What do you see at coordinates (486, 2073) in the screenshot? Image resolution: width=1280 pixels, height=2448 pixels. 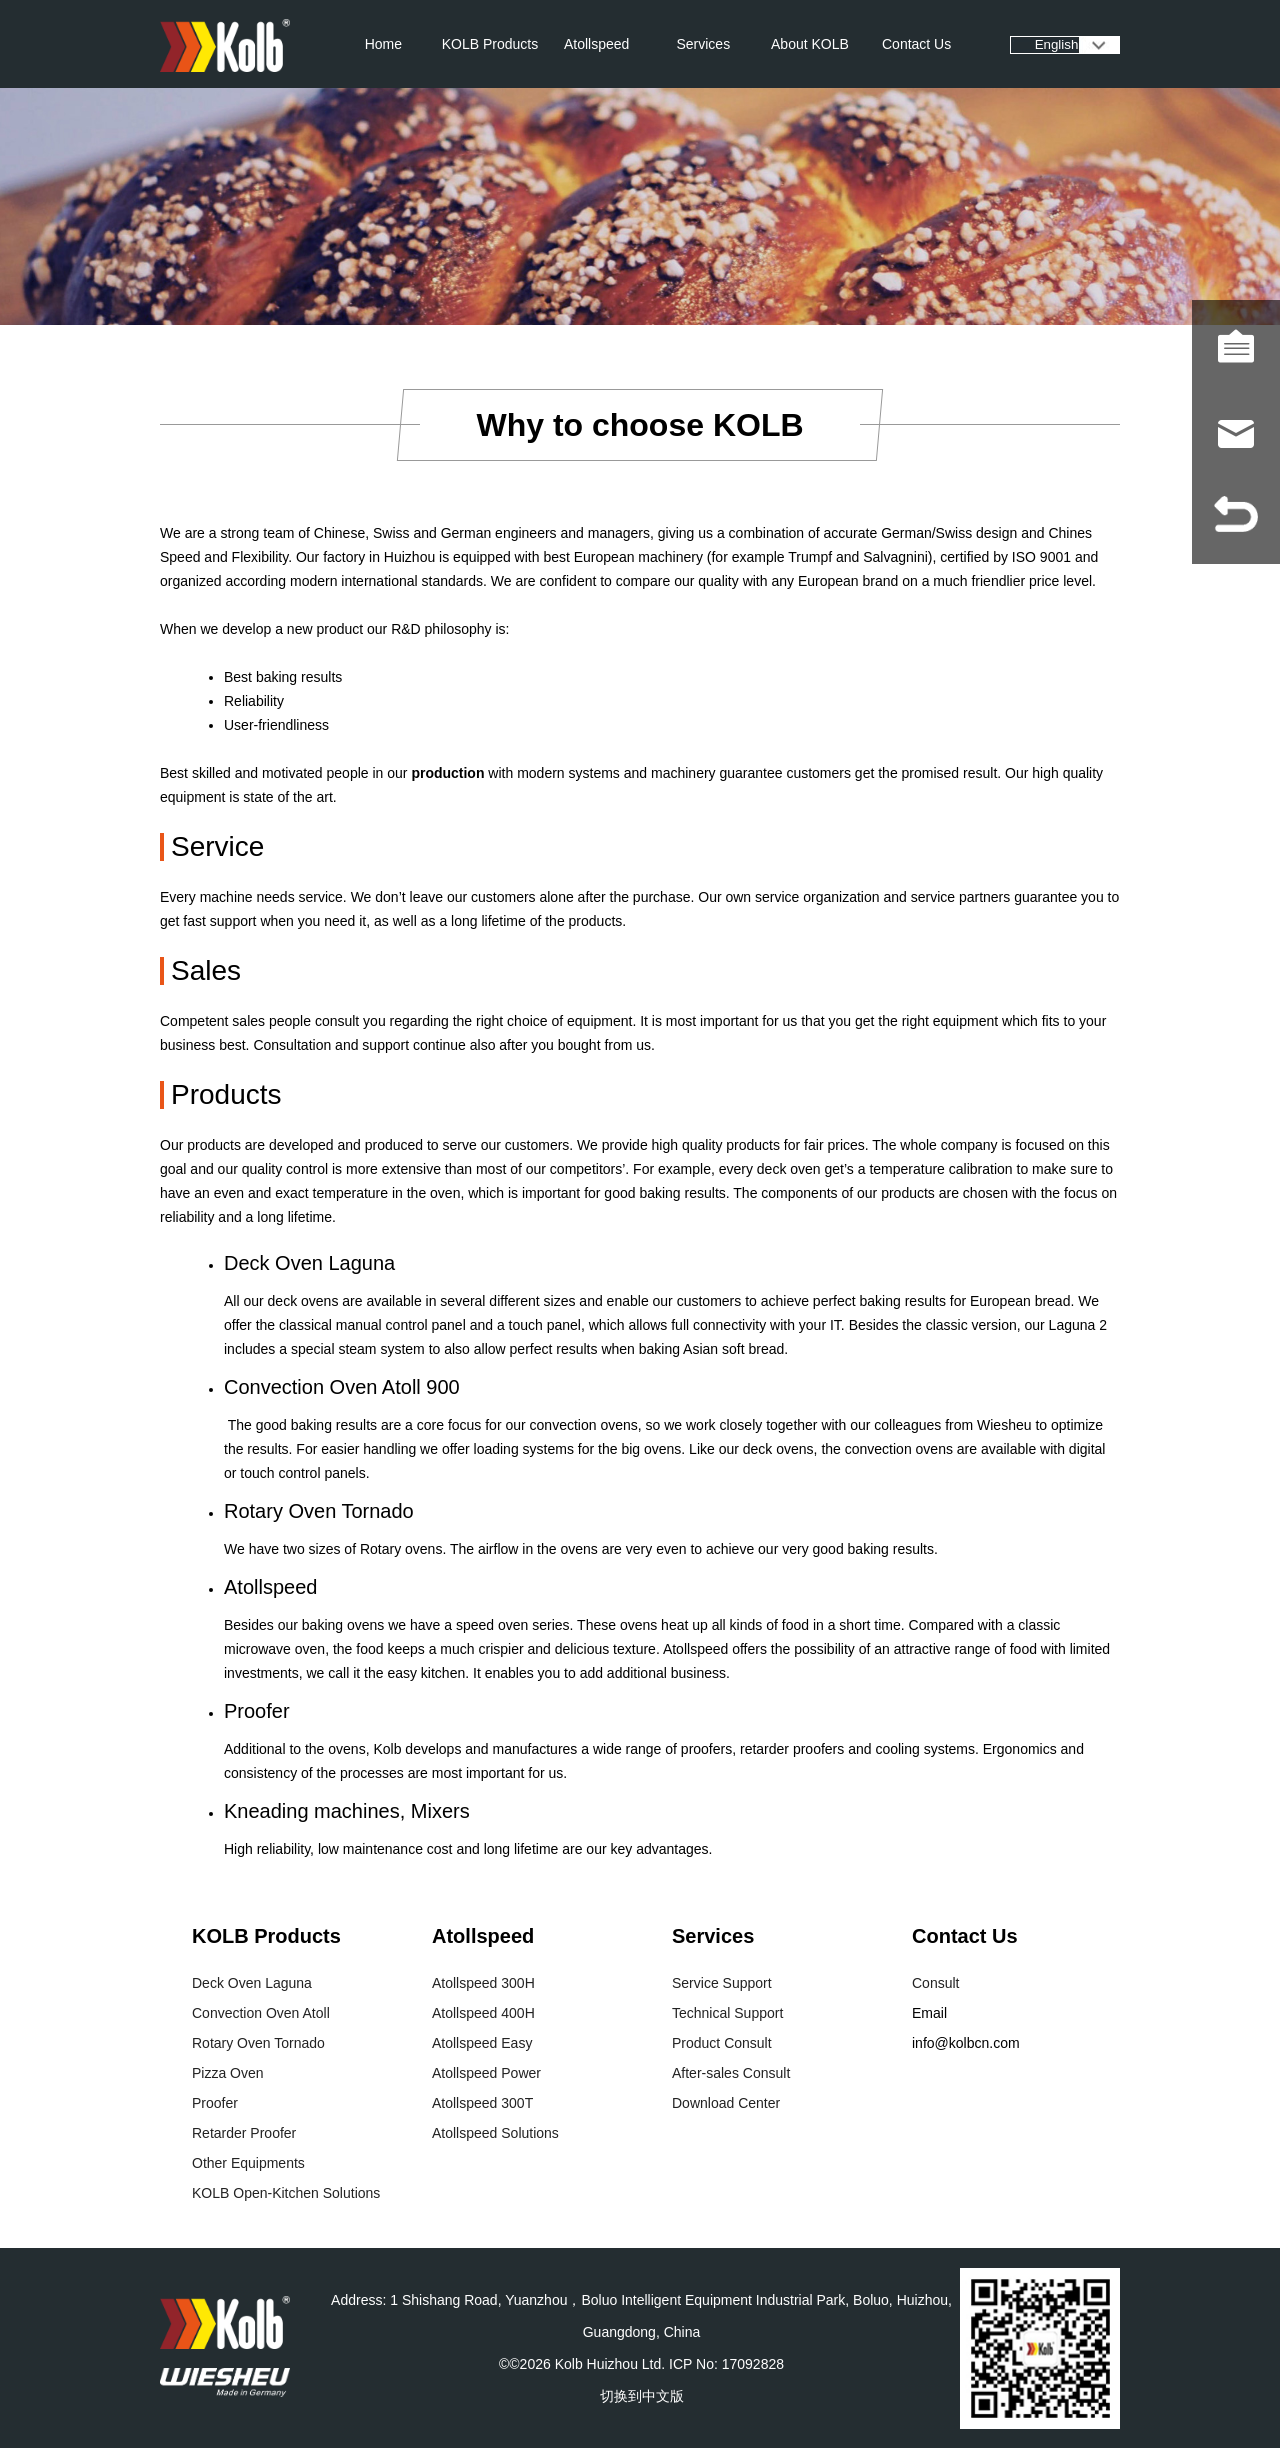 I see `Atollspeed Power` at bounding box center [486, 2073].